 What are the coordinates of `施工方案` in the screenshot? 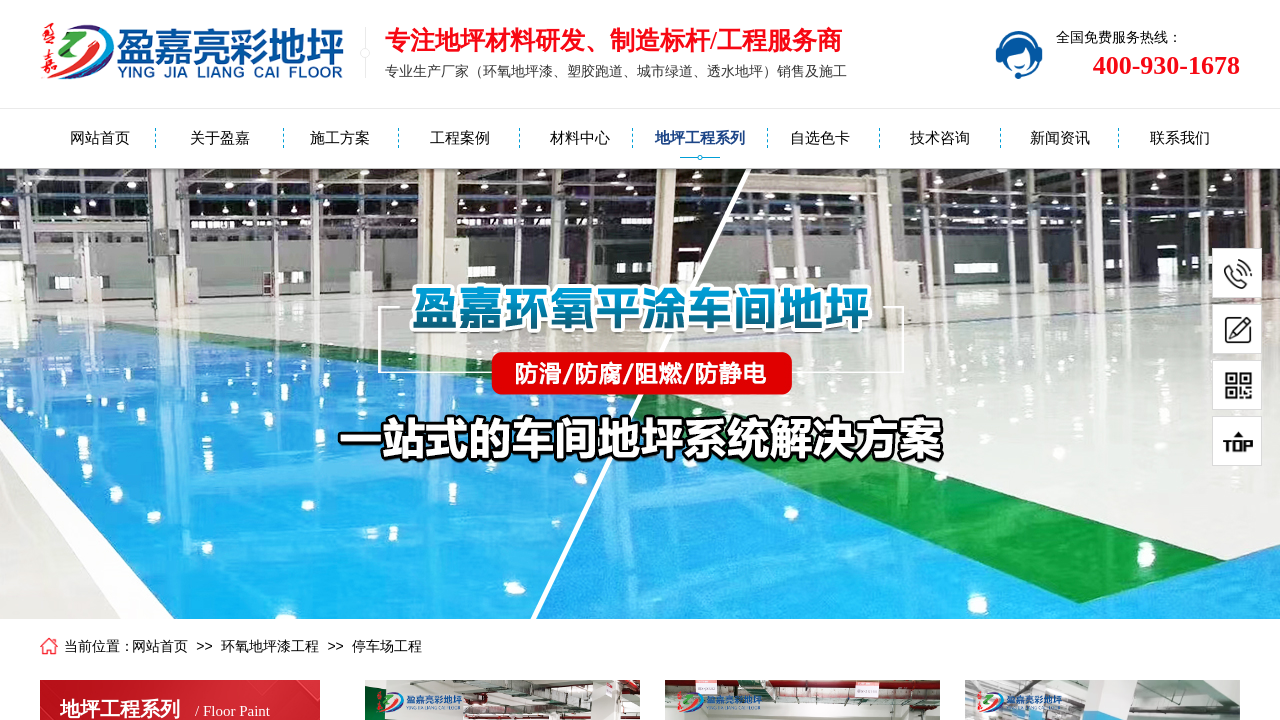 It's located at (340, 138).